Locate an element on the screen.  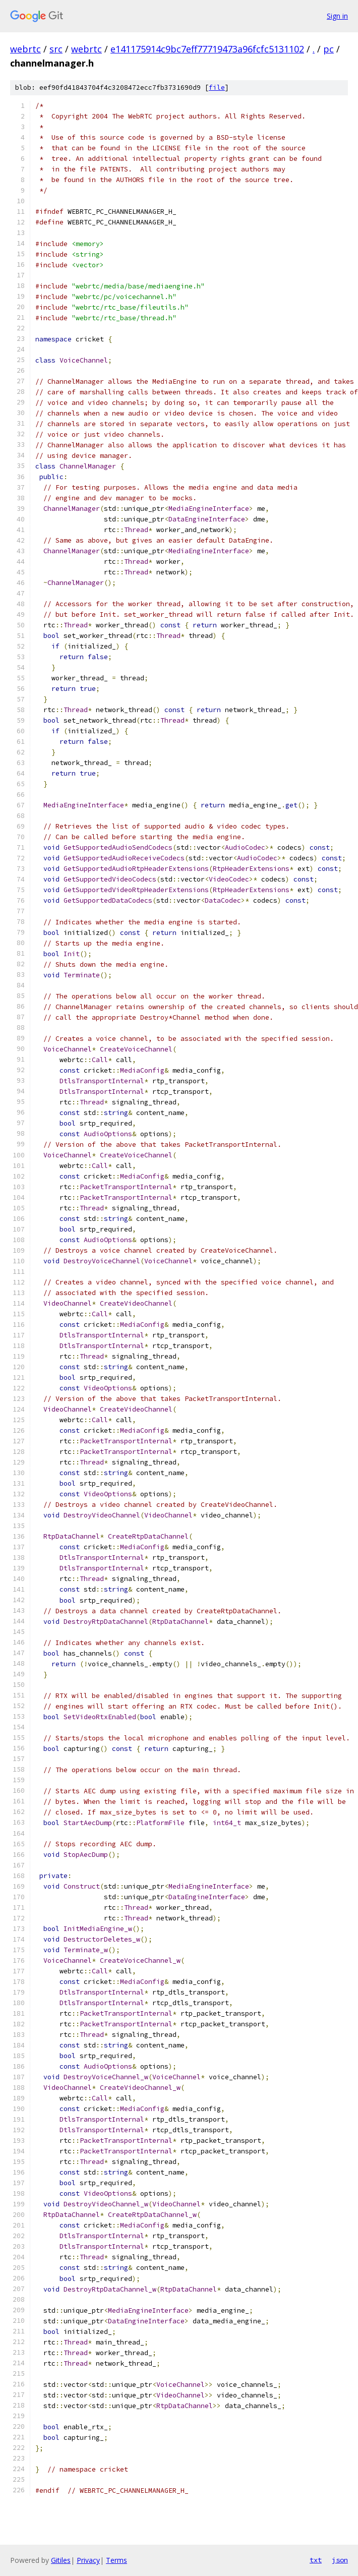
Sign in is located at coordinates (337, 16).